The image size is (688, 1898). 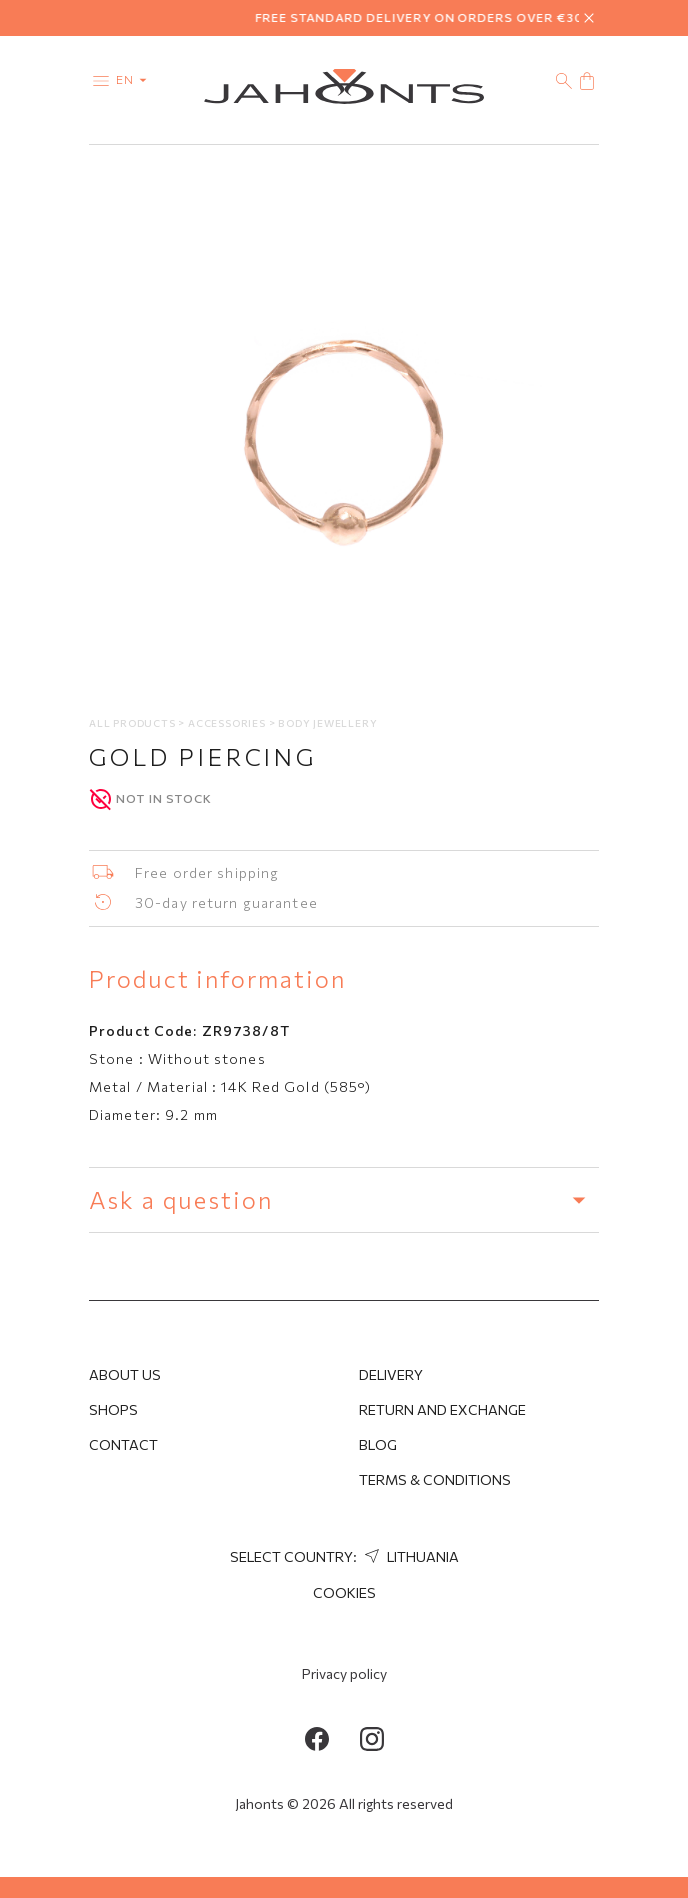 What do you see at coordinates (135, 79) in the screenshot?
I see `en` at bounding box center [135, 79].